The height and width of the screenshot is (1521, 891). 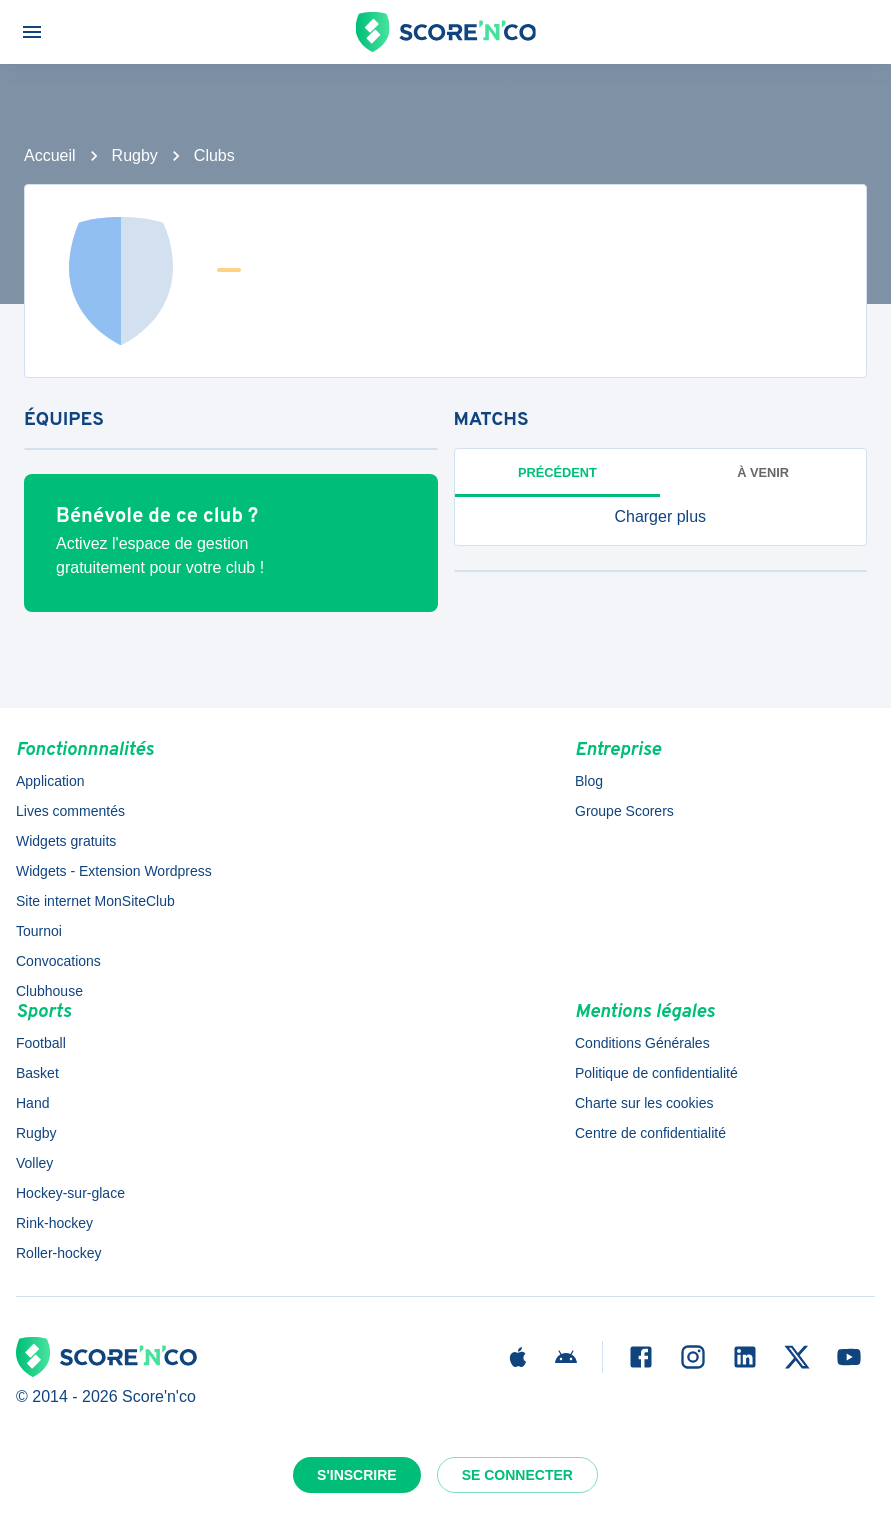 I want to click on Hockey-sur-glace, so click(x=70, y=1193).